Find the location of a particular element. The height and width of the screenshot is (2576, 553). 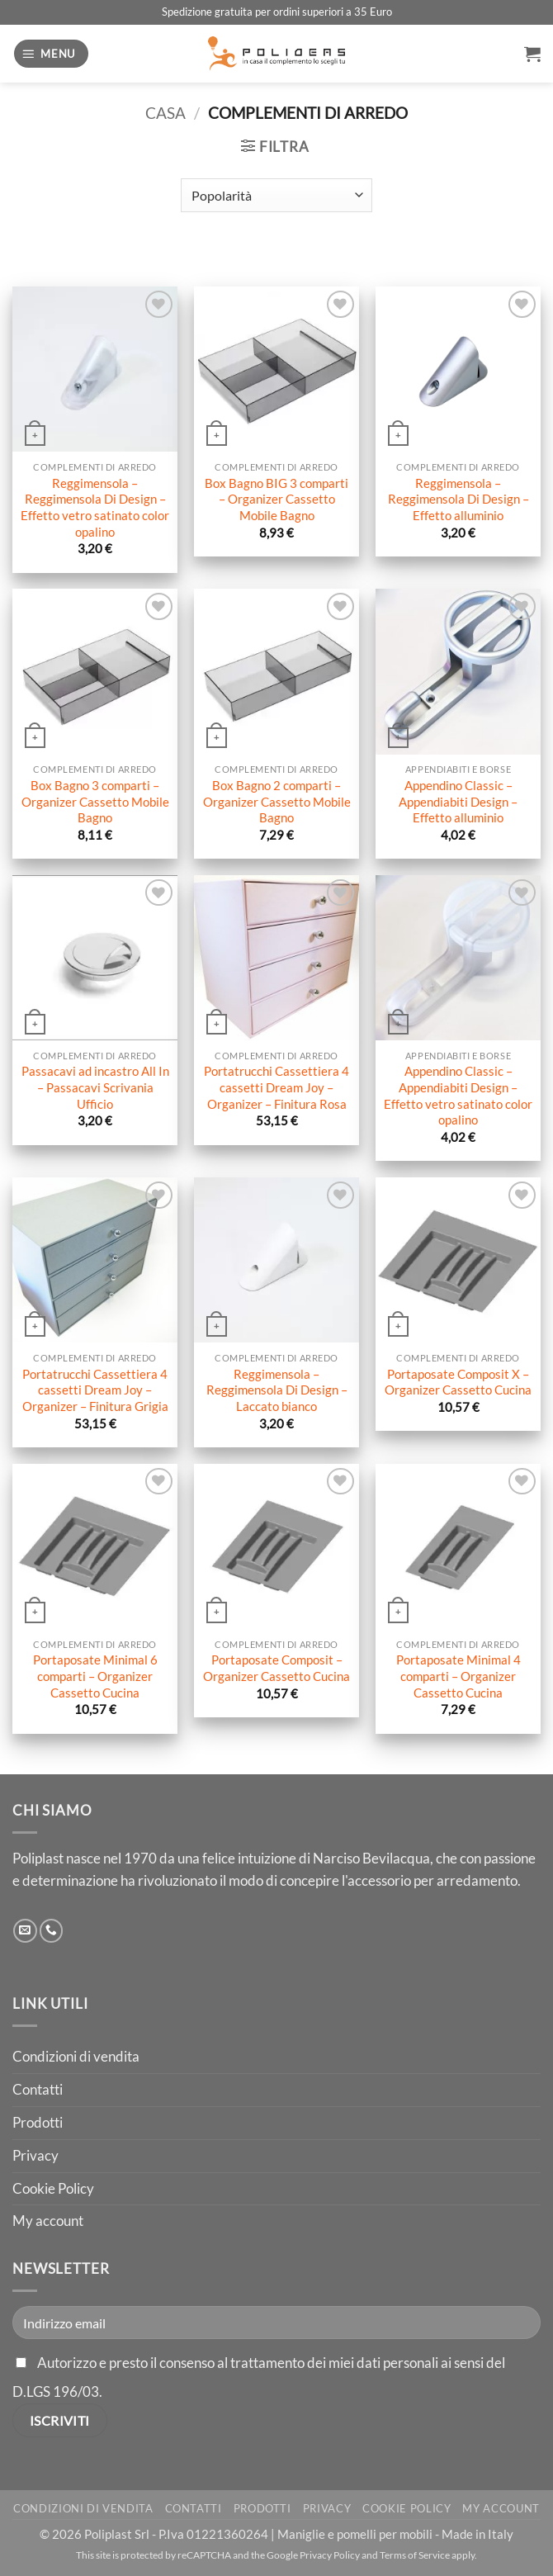

Contatti is located at coordinates (37, 2089).